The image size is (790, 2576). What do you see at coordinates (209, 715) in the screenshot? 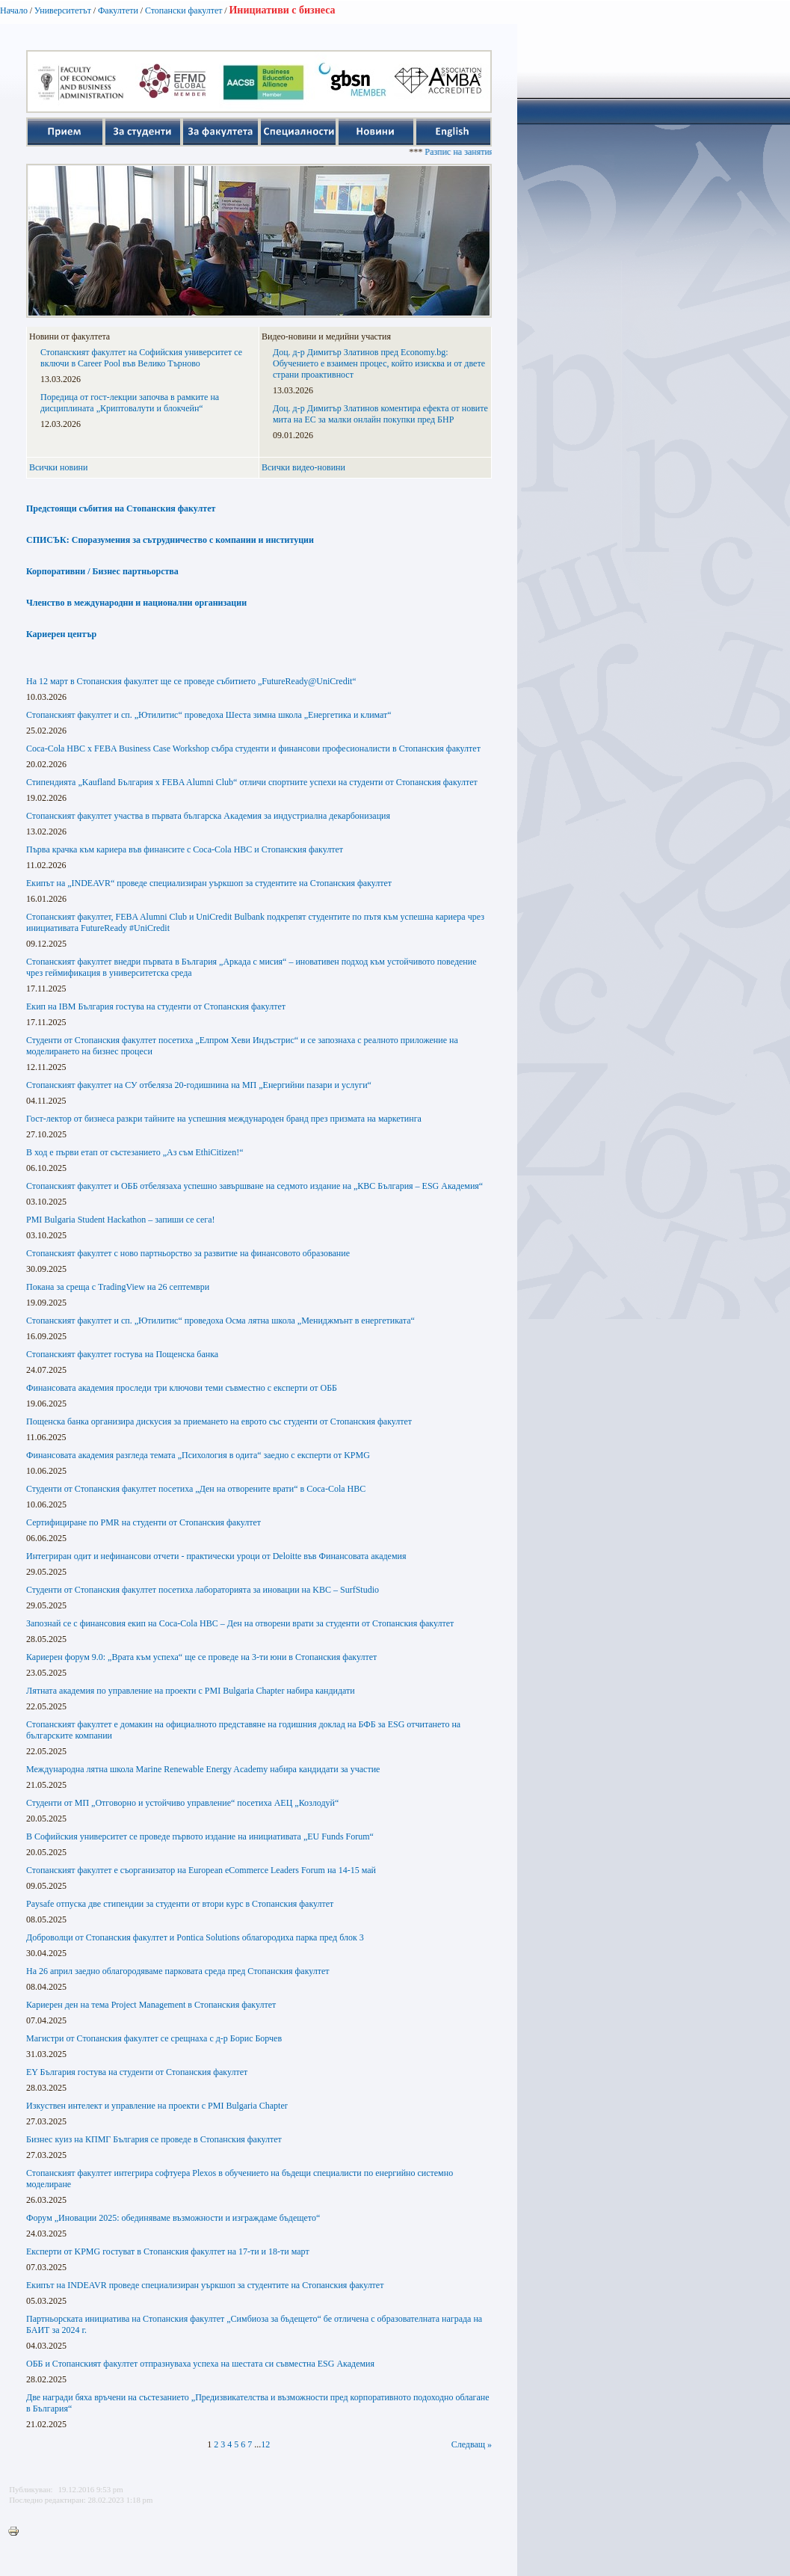
I see `Стопанският факултет и сп. „Ютилитис“ проведоха Шеста зимна школа „Енергетика и климат“` at bounding box center [209, 715].